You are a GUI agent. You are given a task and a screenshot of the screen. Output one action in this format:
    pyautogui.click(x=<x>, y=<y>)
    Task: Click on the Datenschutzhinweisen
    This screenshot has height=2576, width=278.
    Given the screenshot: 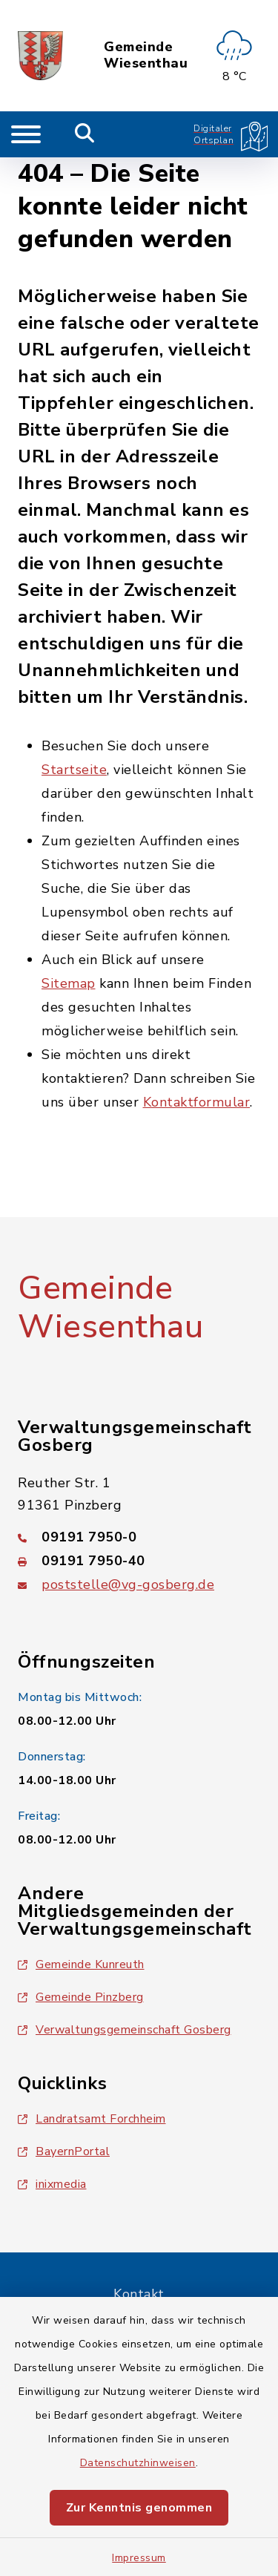 What is the action you would take?
    pyautogui.click(x=138, y=2463)
    